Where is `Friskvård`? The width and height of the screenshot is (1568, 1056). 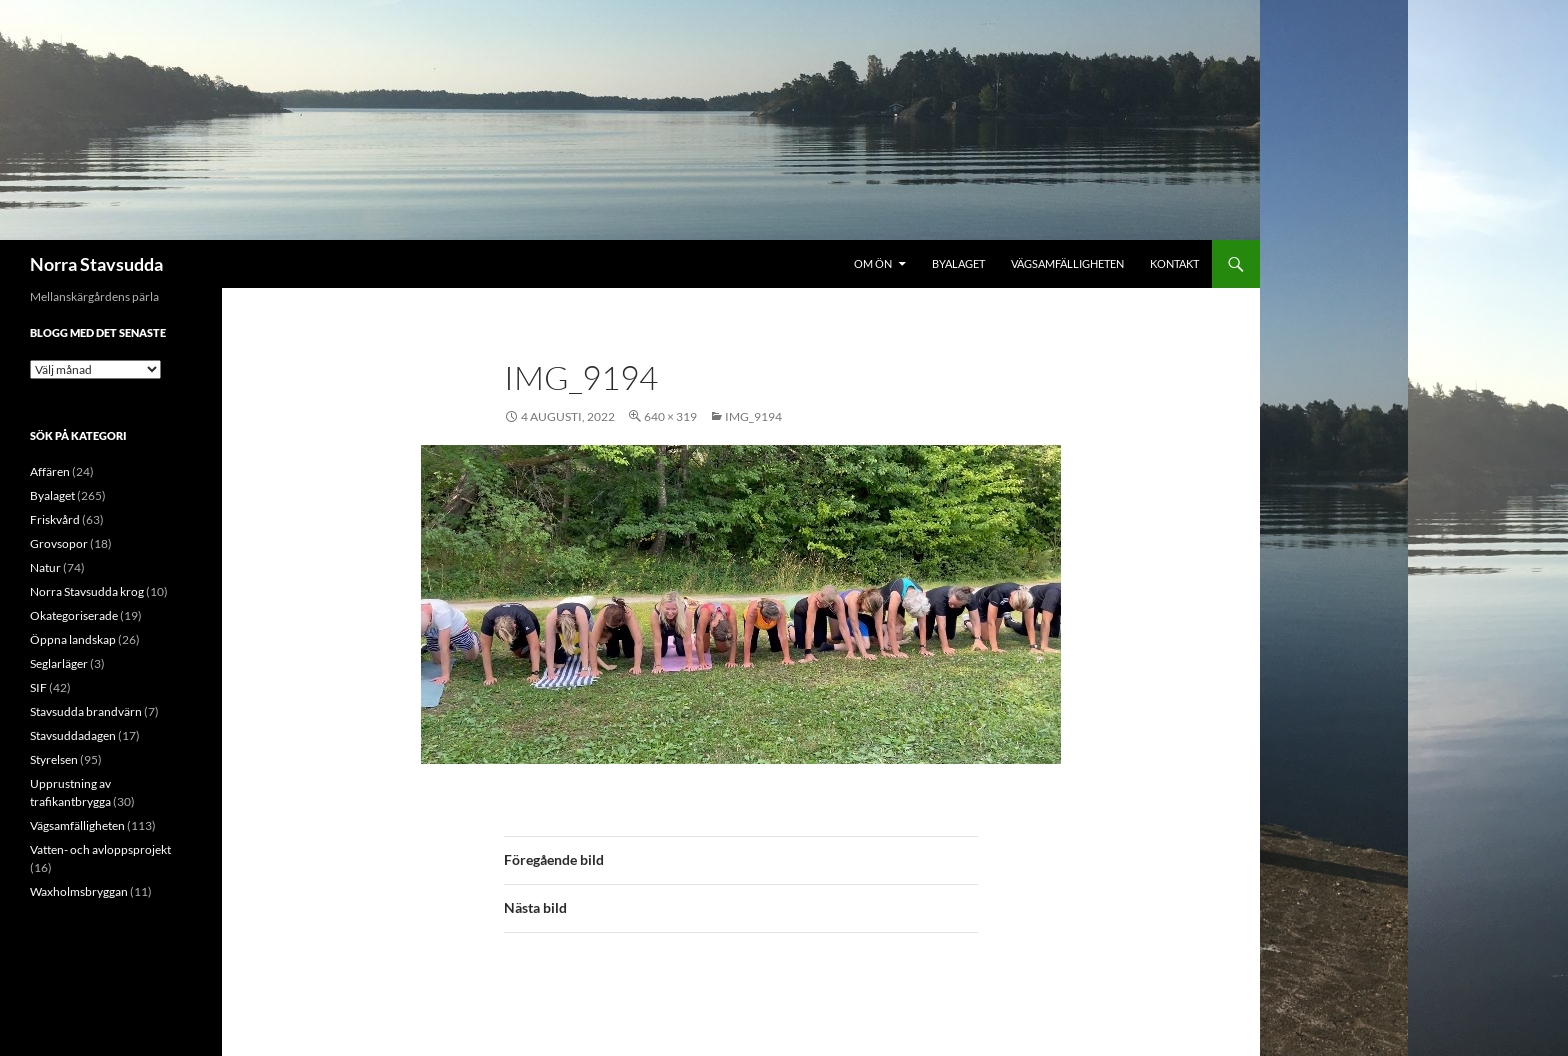
Friskvård is located at coordinates (55, 519).